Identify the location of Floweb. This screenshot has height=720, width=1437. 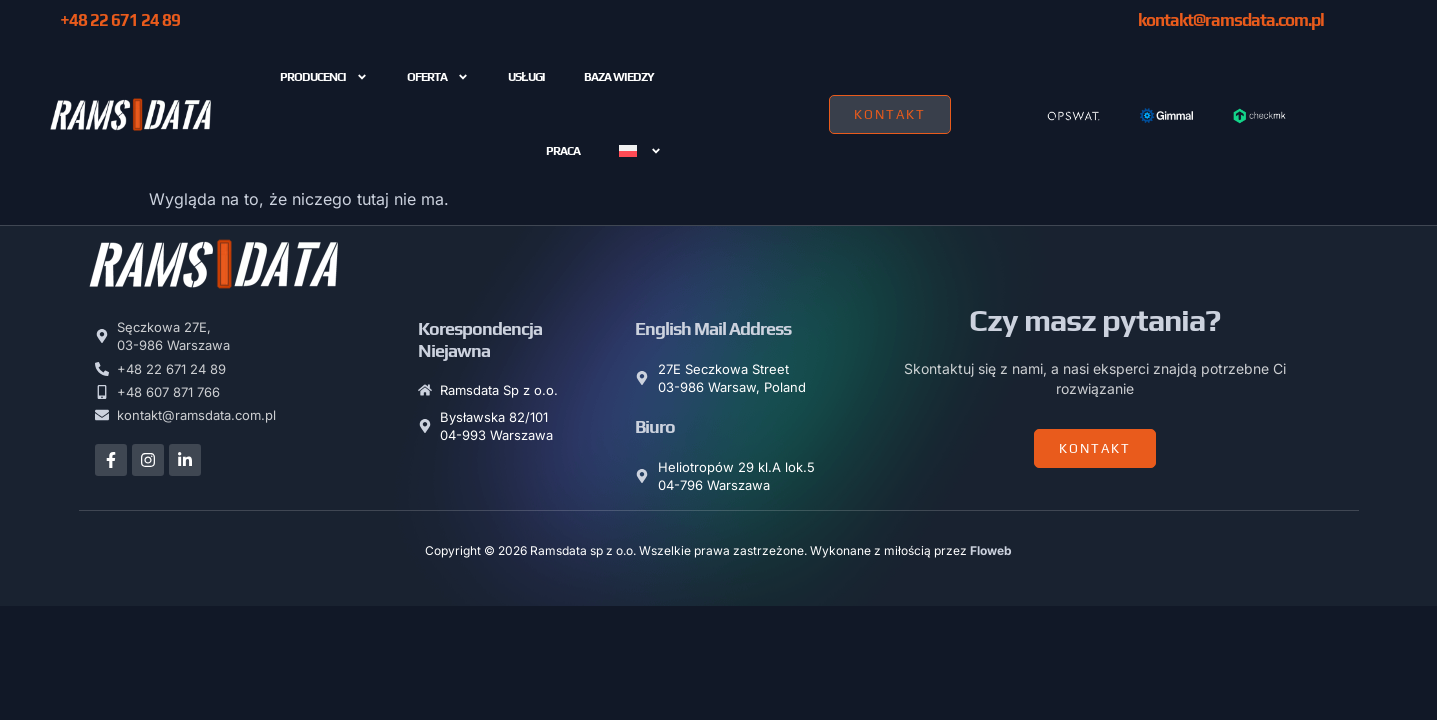
(991, 550).